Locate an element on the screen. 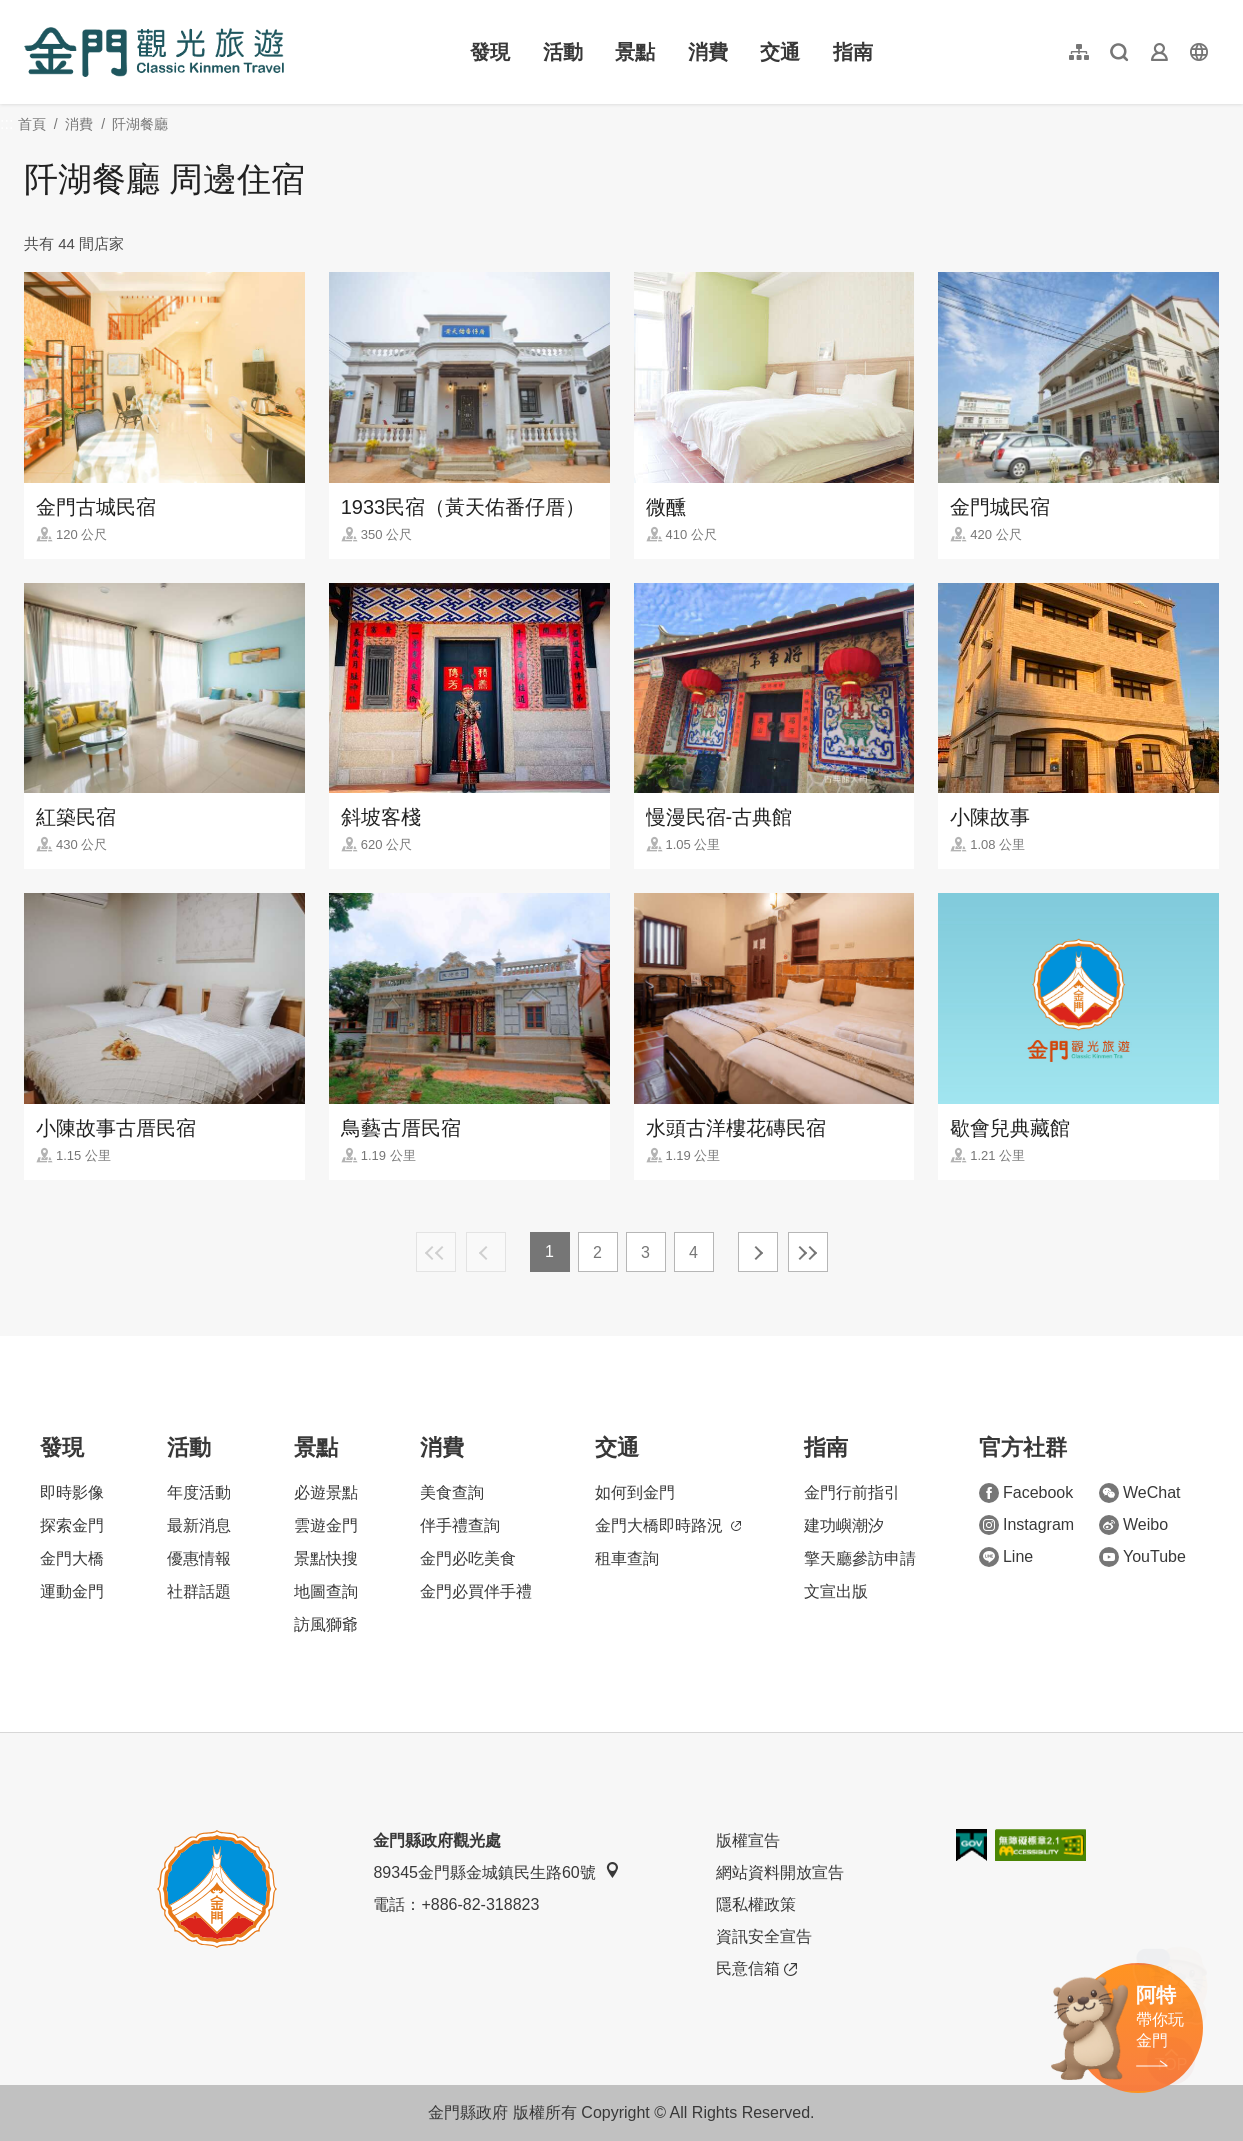 The height and width of the screenshot is (2141, 1243). 美食查詢 is located at coordinates (452, 1492).